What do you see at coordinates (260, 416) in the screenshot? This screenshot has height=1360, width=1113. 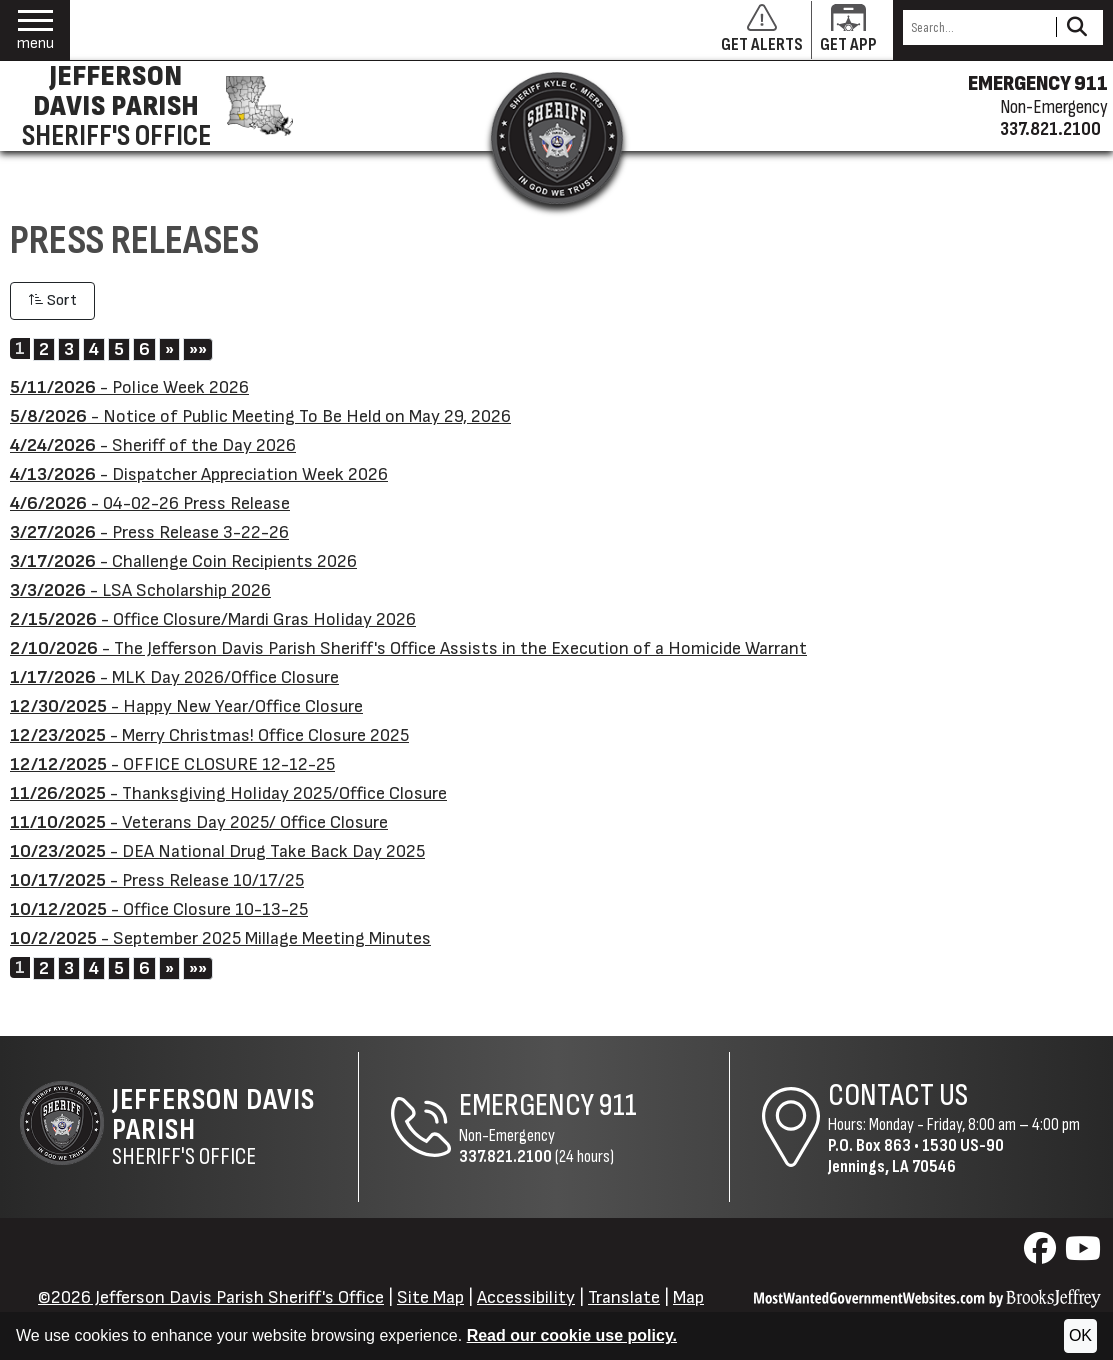 I see `- Notice of Public Meeting To Be Held on May 29, 2026` at bounding box center [260, 416].